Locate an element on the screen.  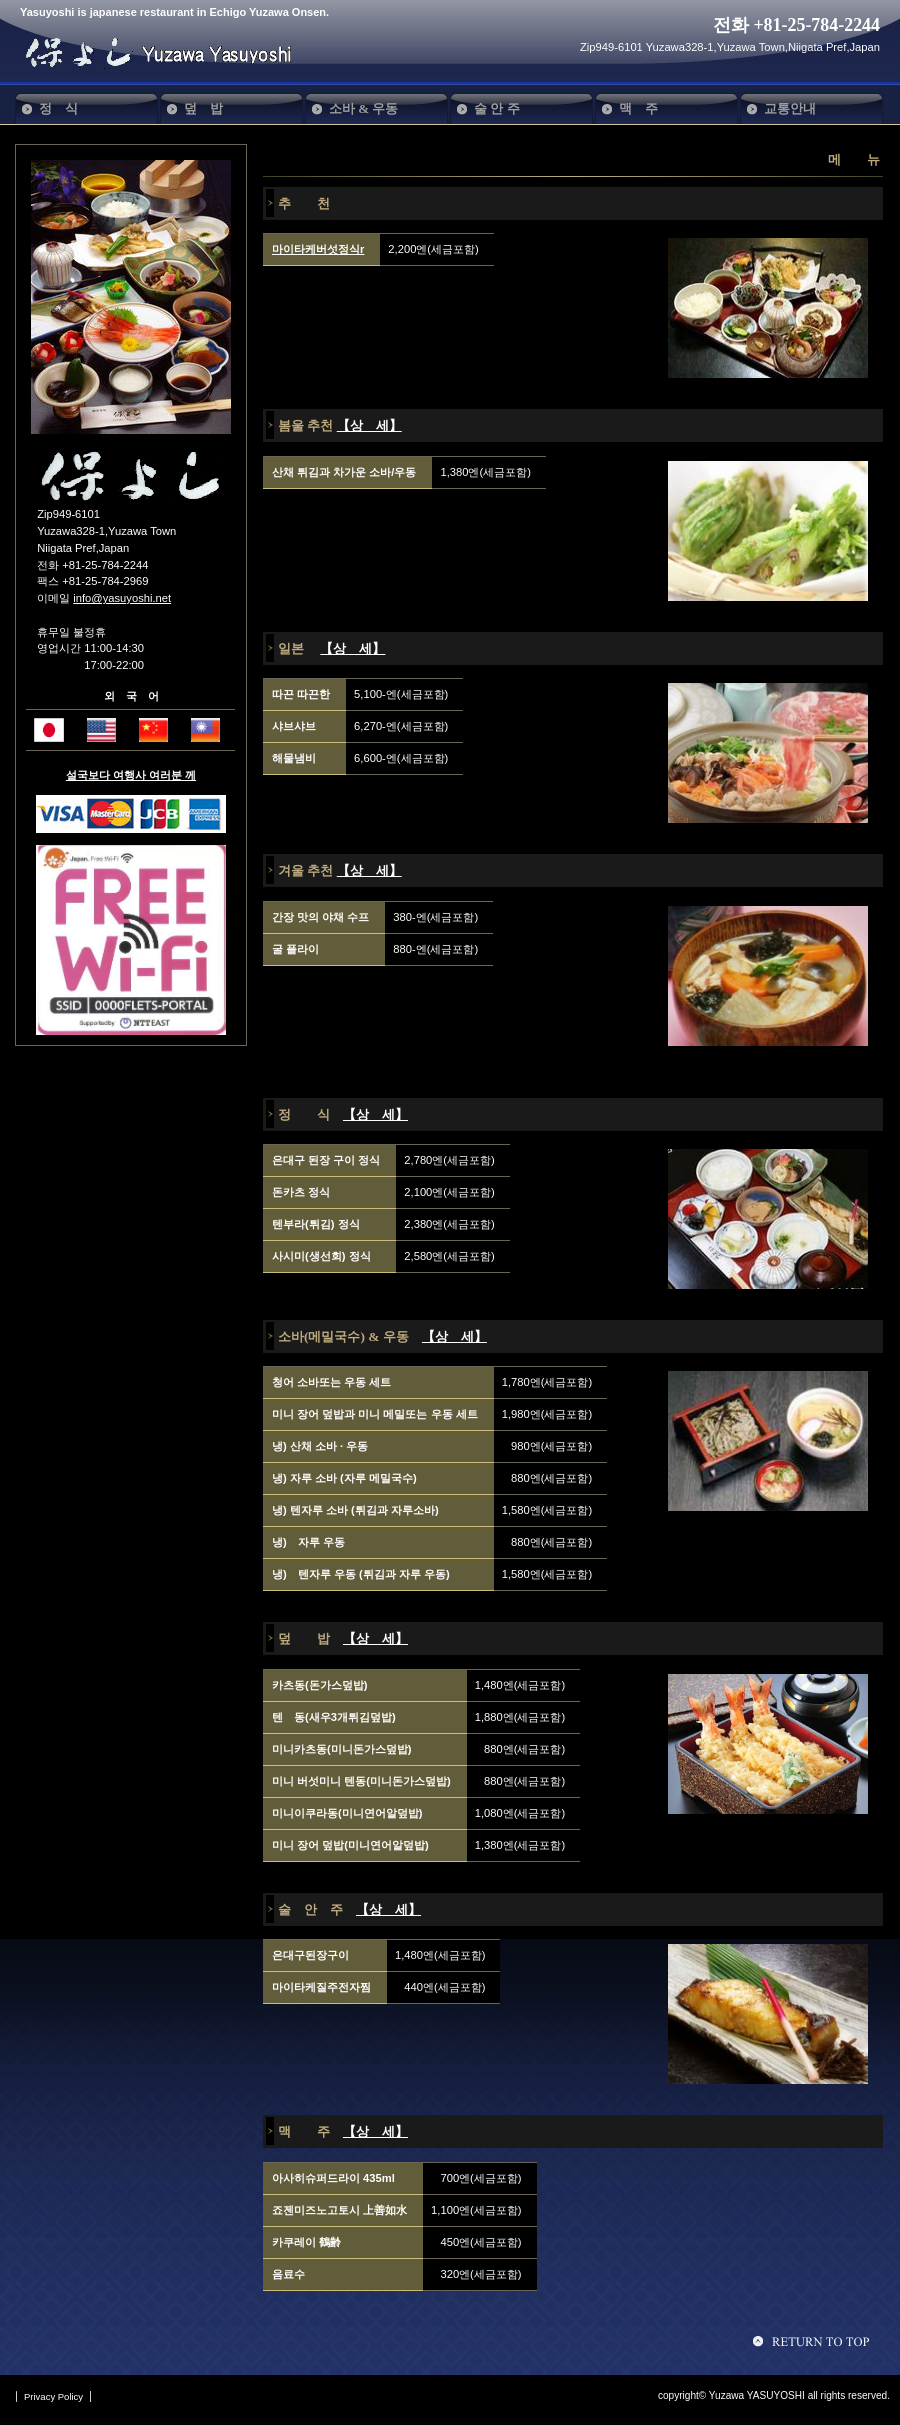
마이타케버섯정식r is located at coordinates (318, 249).